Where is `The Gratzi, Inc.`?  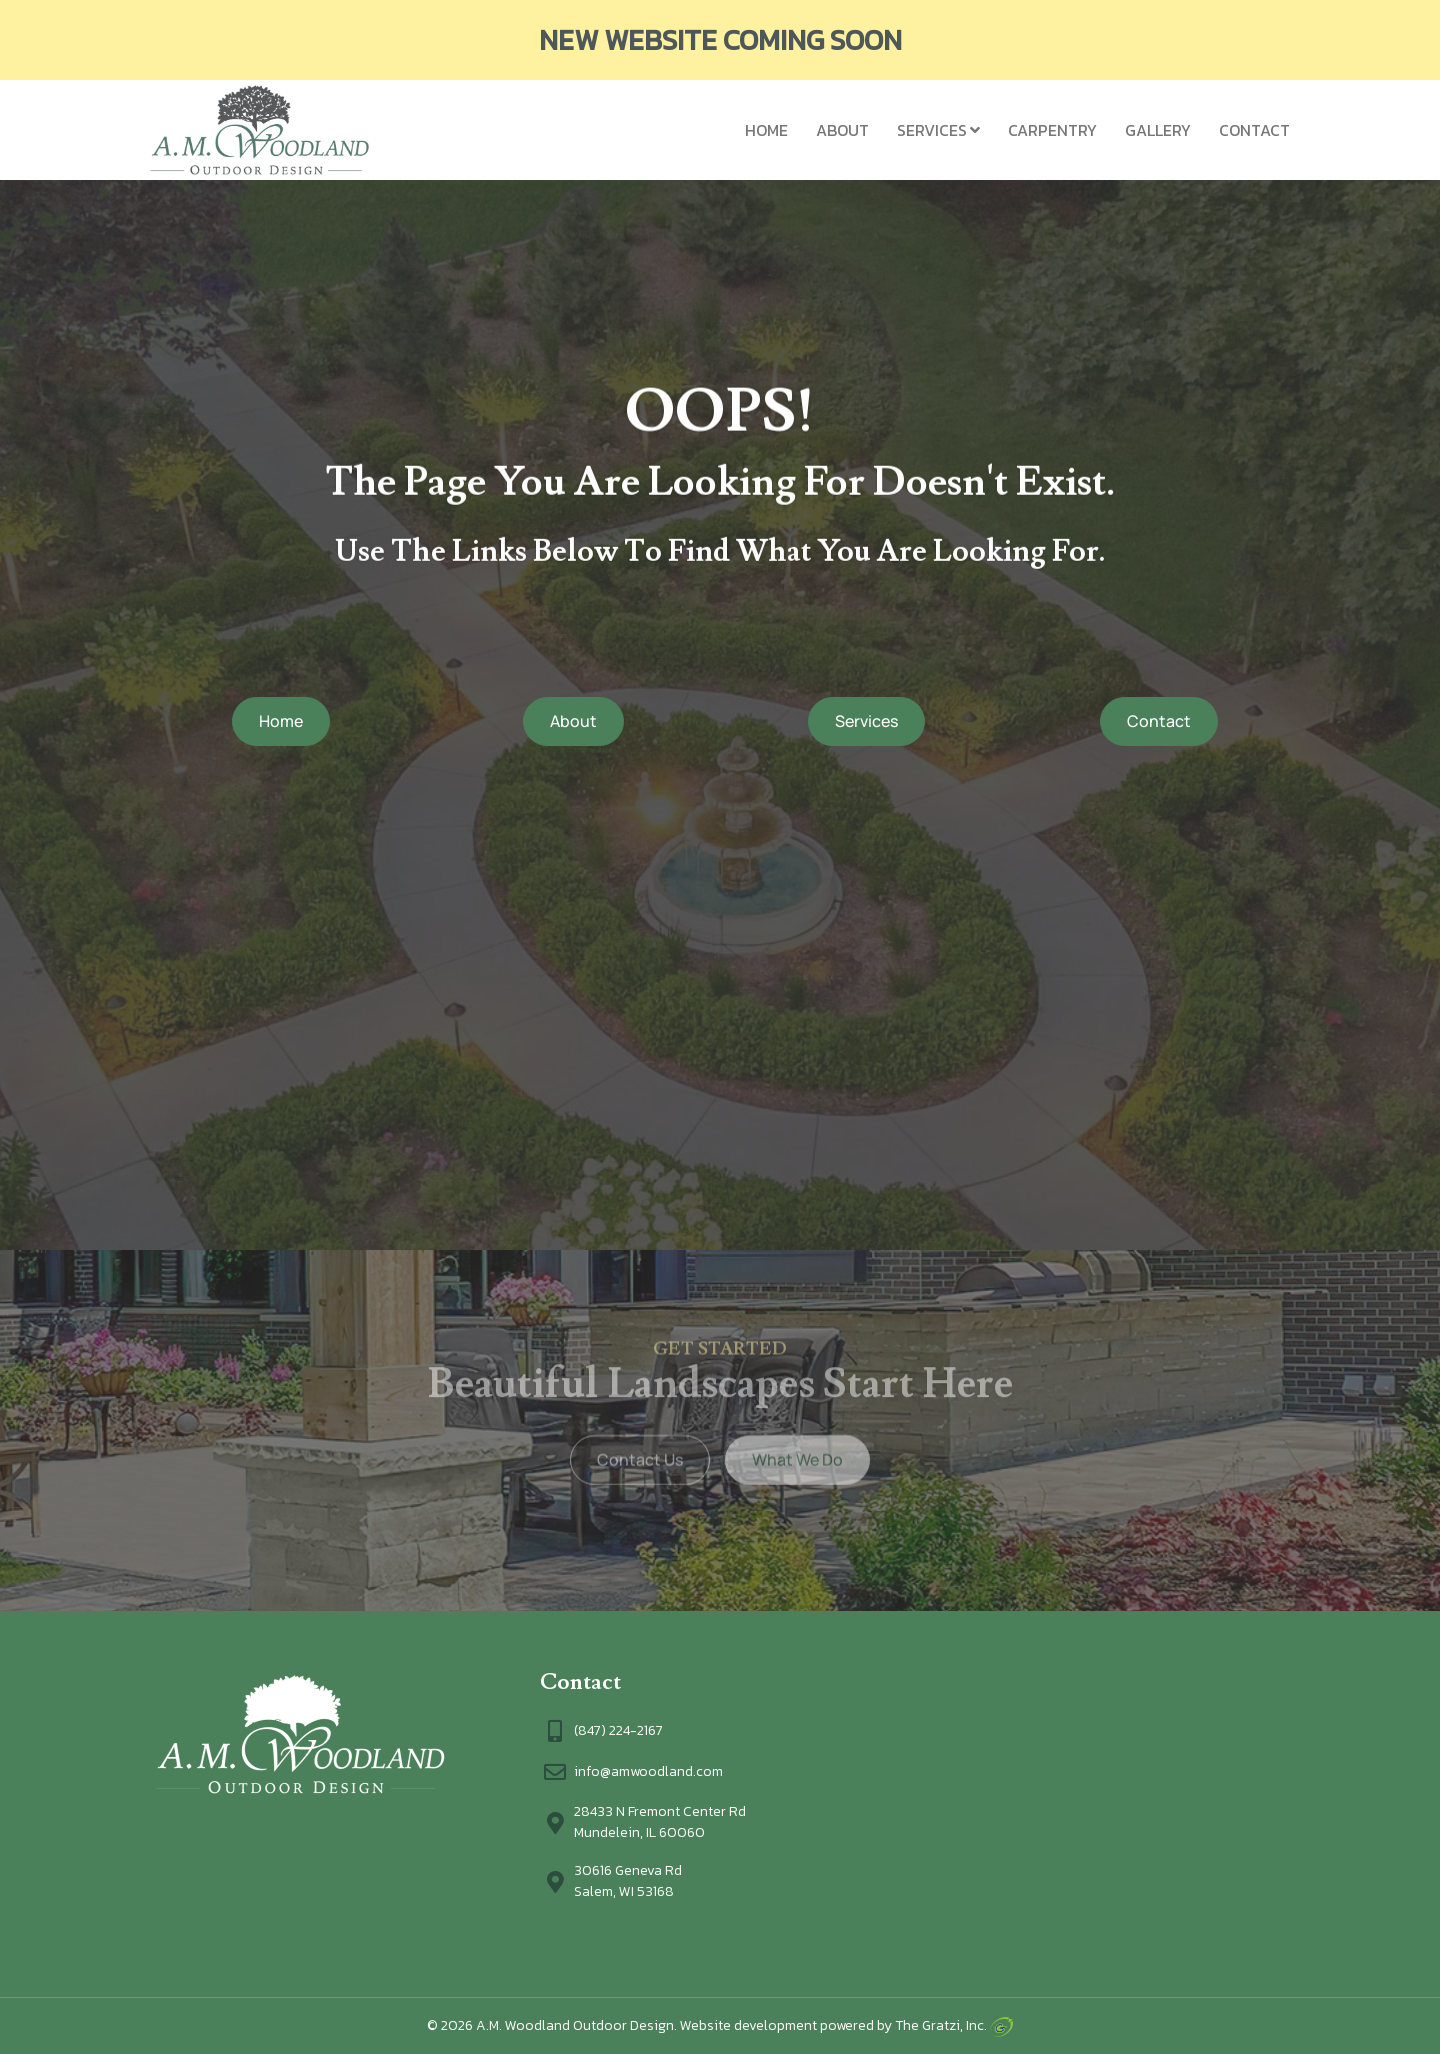
The Gratzi, Inc. is located at coordinates (954, 2025).